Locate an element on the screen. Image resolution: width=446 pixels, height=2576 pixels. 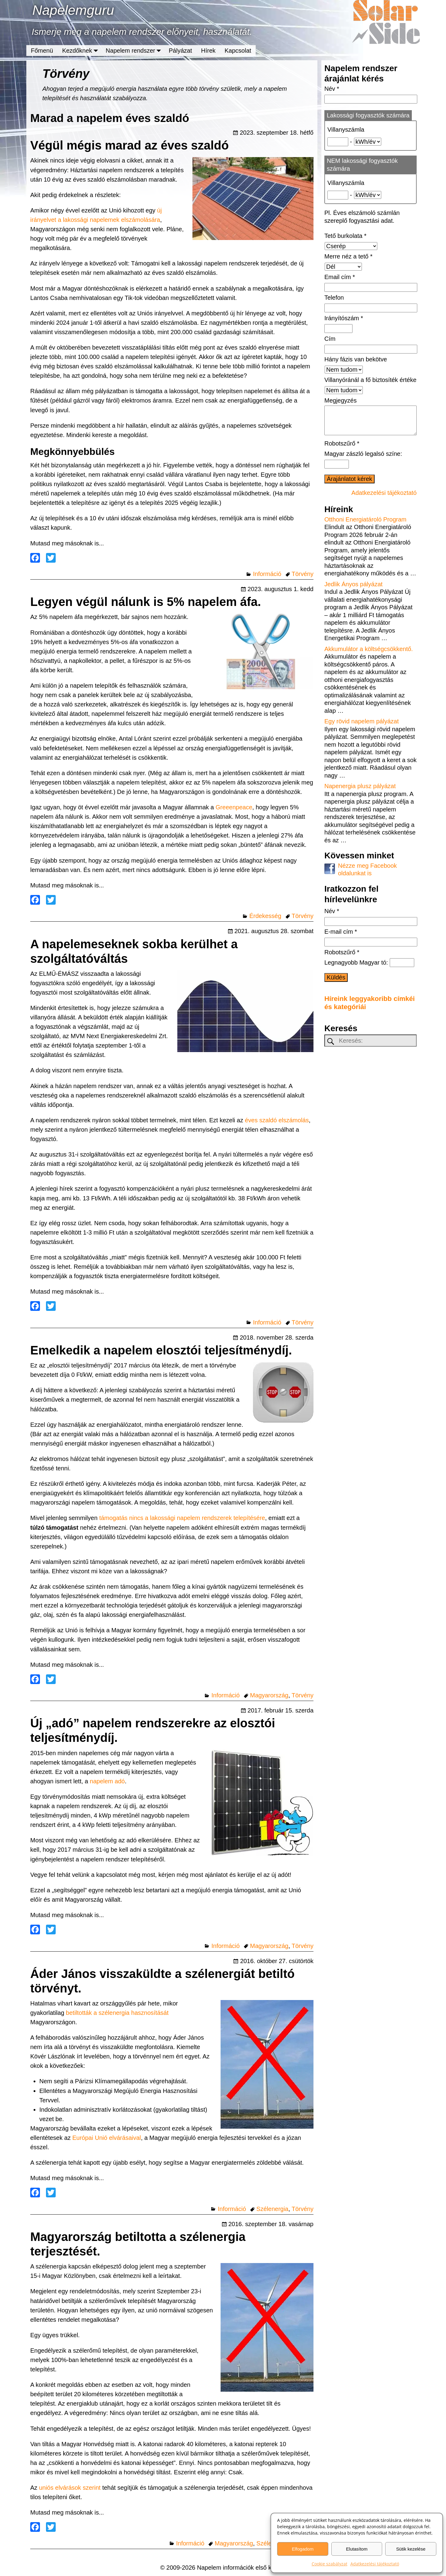
napelem adó is located at coordinates (107, 1781).